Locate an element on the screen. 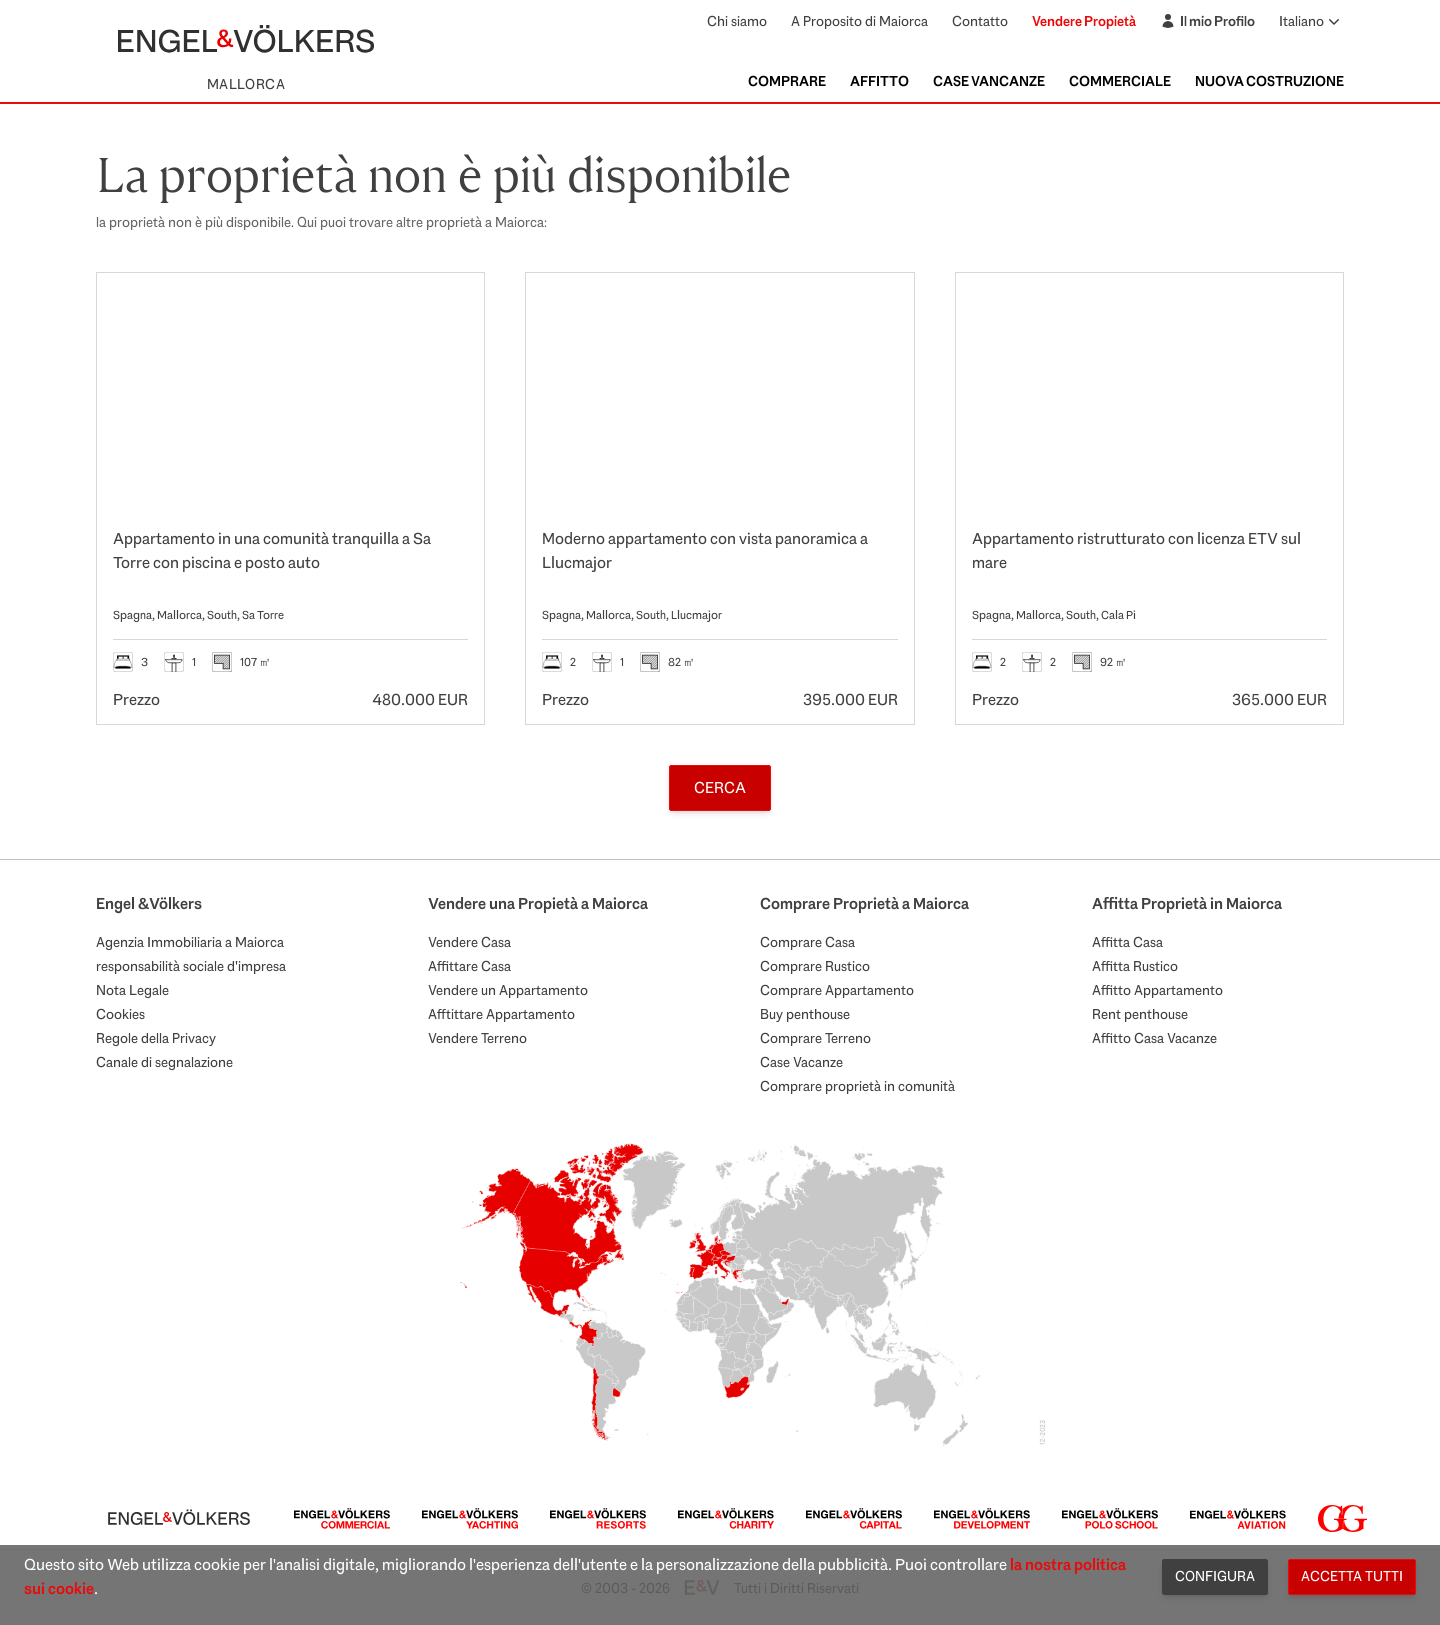 Image resolution: width=1440 pixels, height=1625 pixels. Chi siamo is located at coordinates (737, 21).